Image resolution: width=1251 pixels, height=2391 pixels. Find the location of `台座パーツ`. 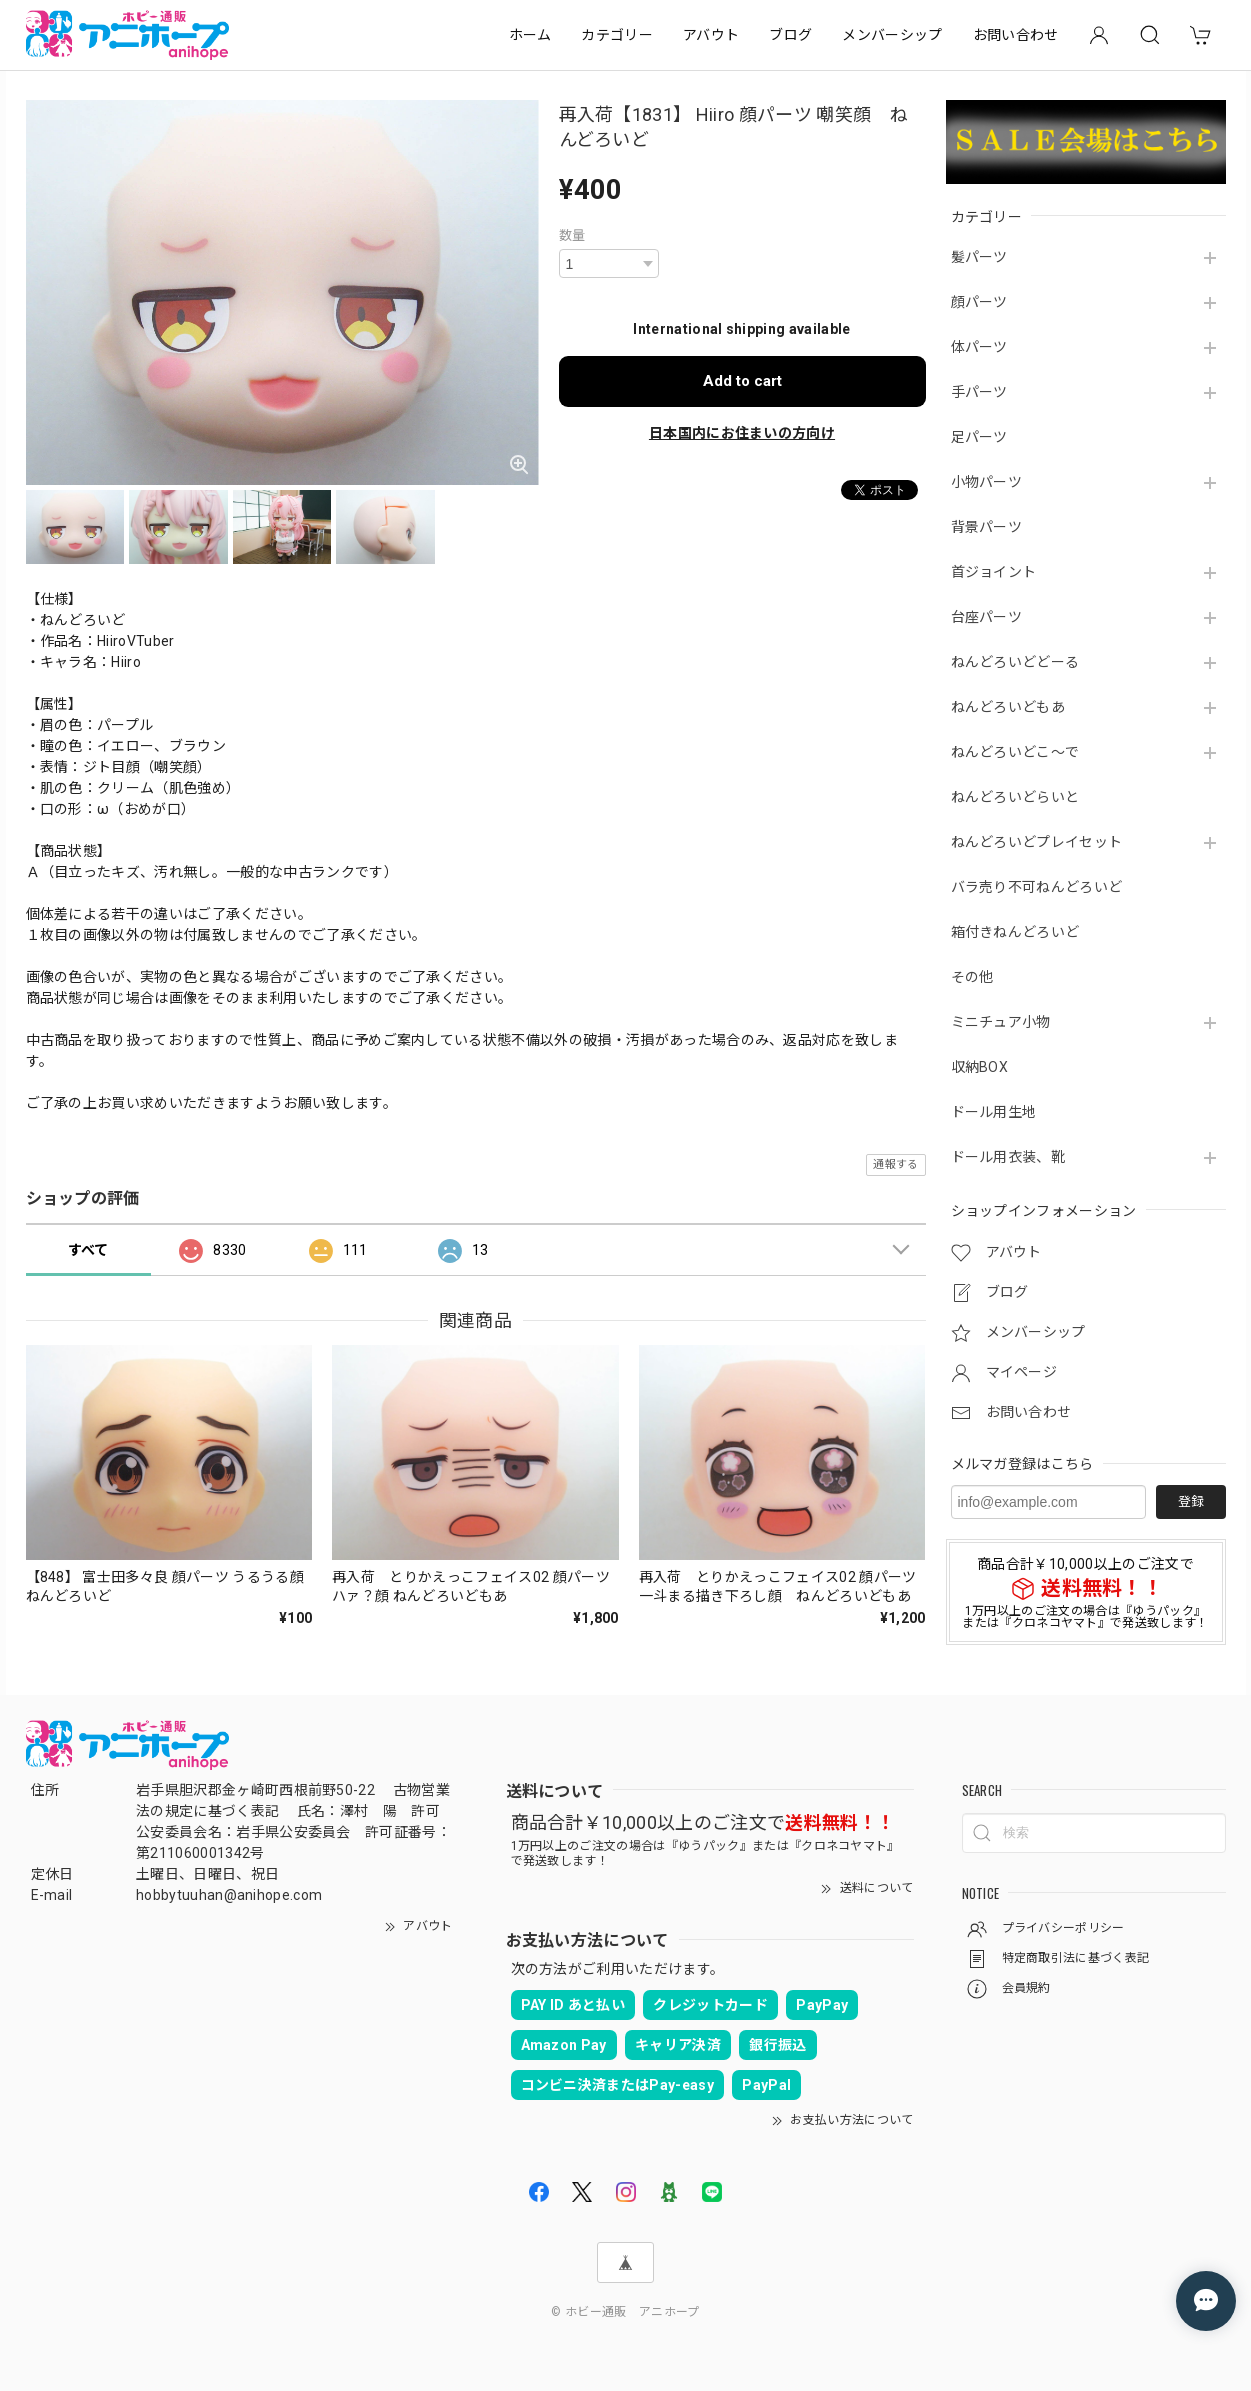

台座パーツ is located at coordinates (987, 617).